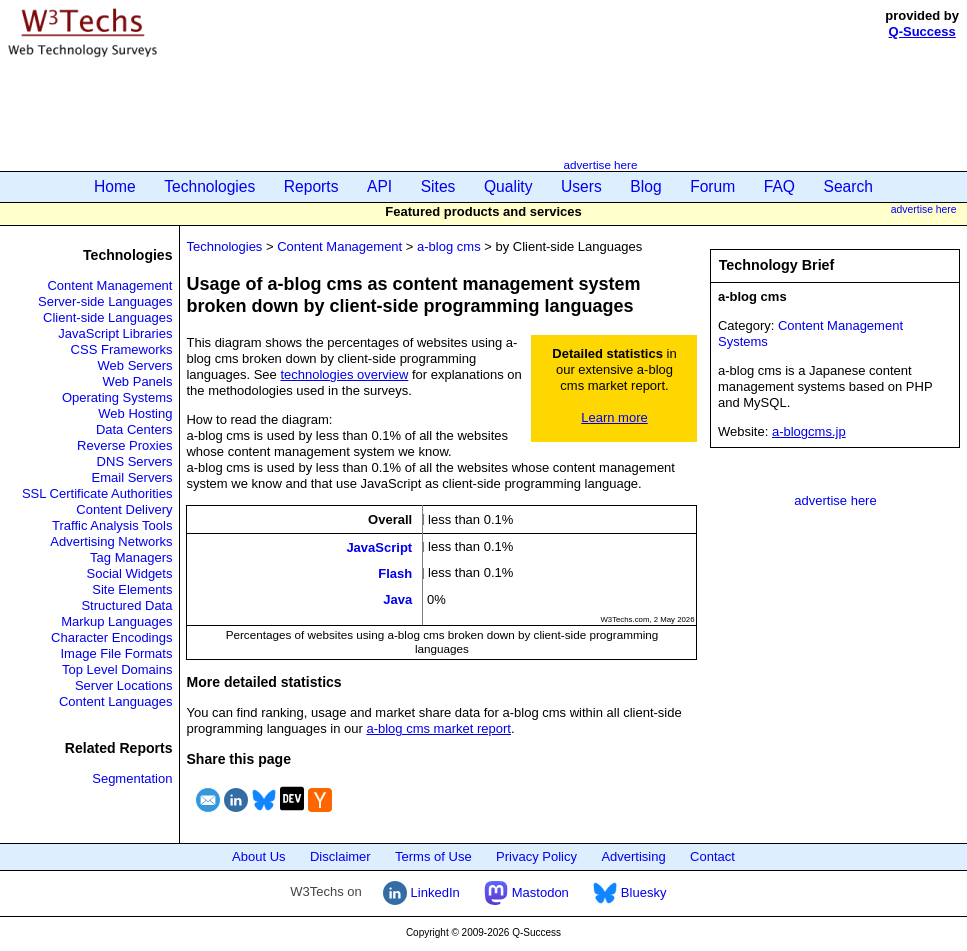 This screenshot has width=967, height=951. What do you see at coordinates (132, 477) in the screenshot?
I see `Email Servers` at bounding box center [132, 477].